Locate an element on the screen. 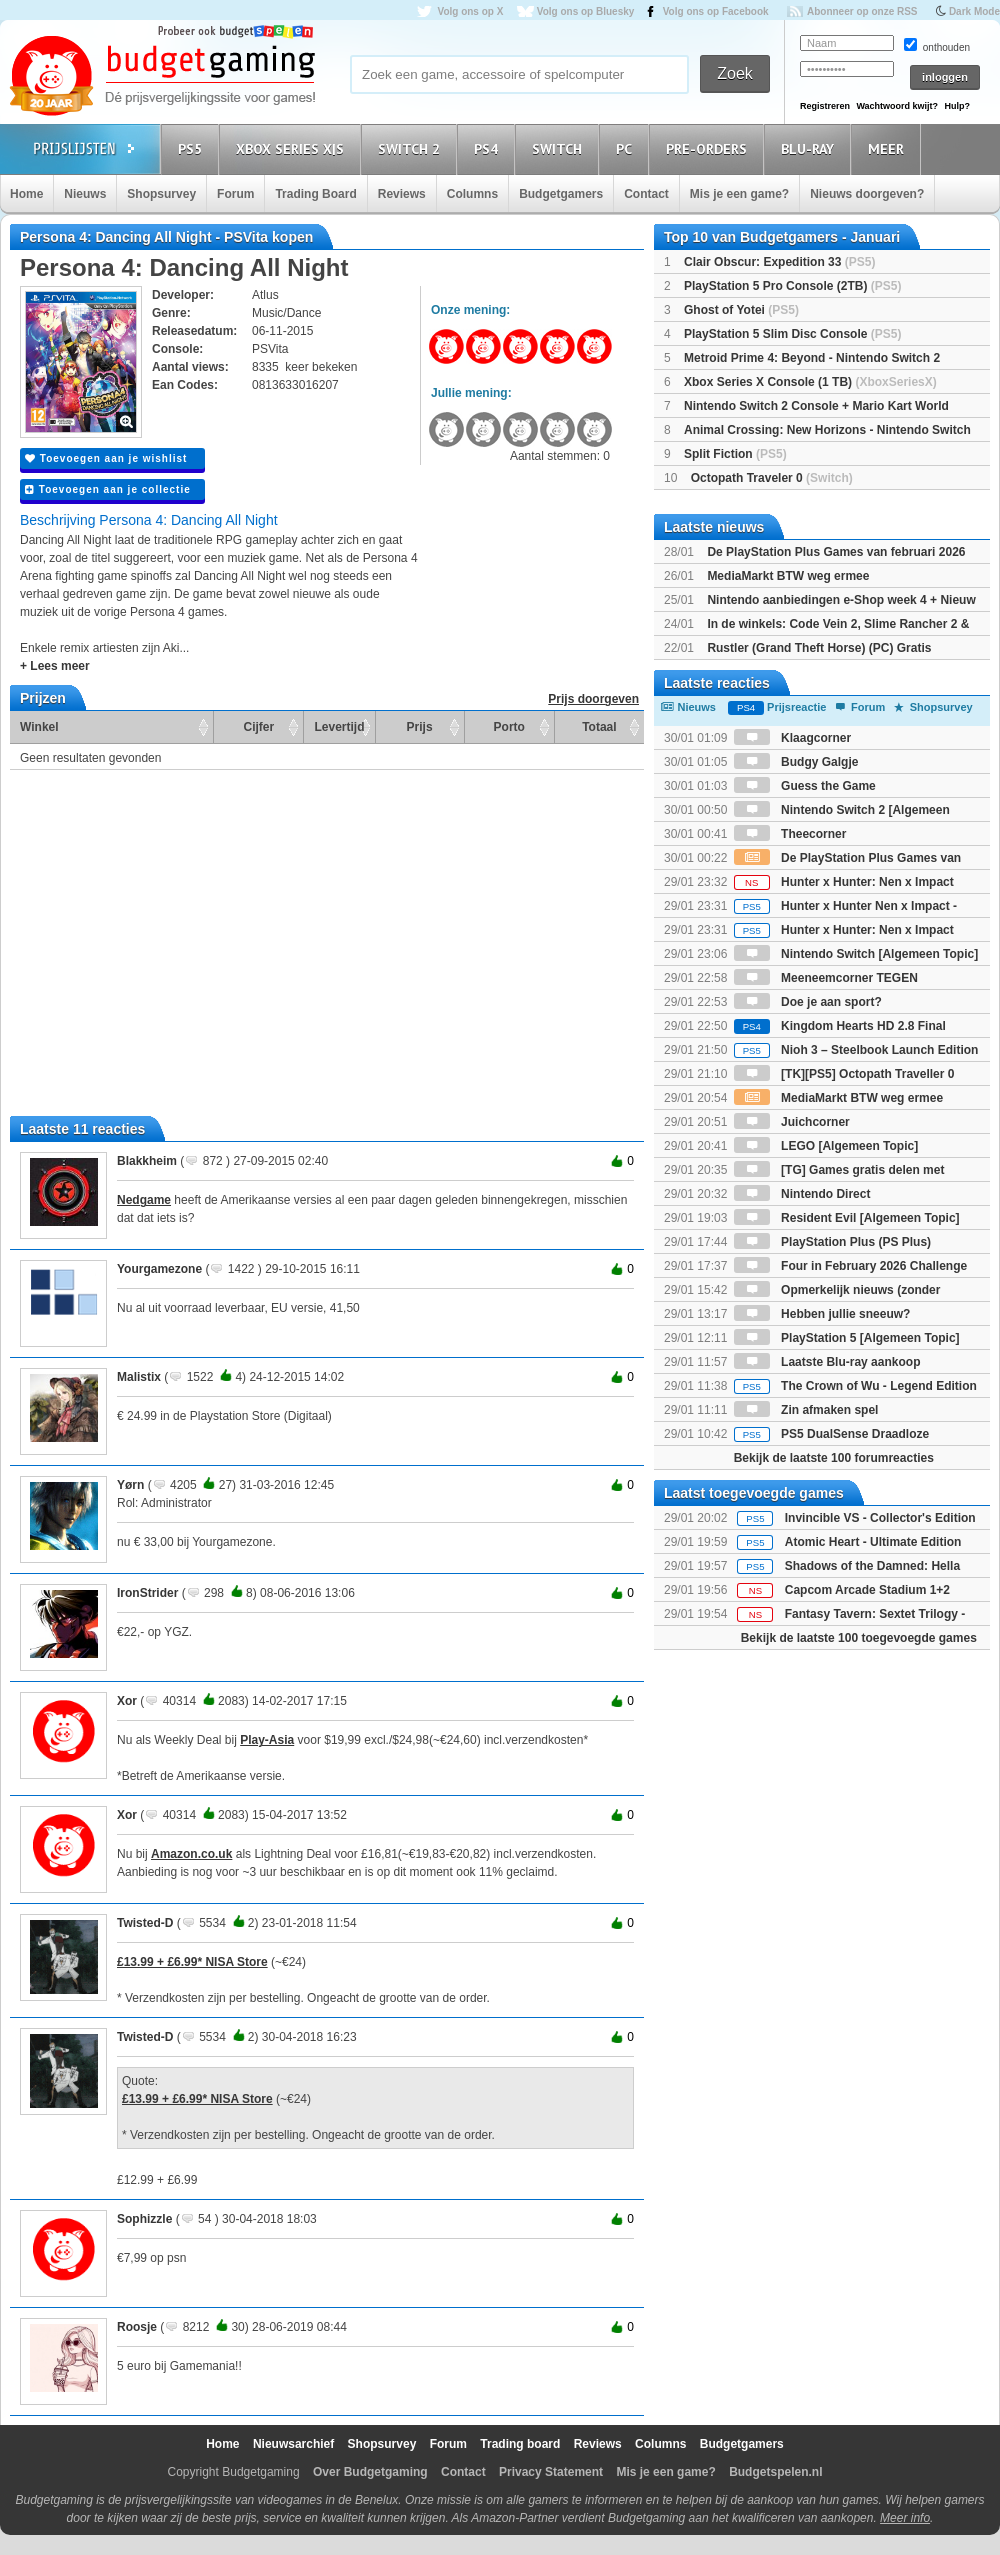  Forum is located at coordinates (235, 194).